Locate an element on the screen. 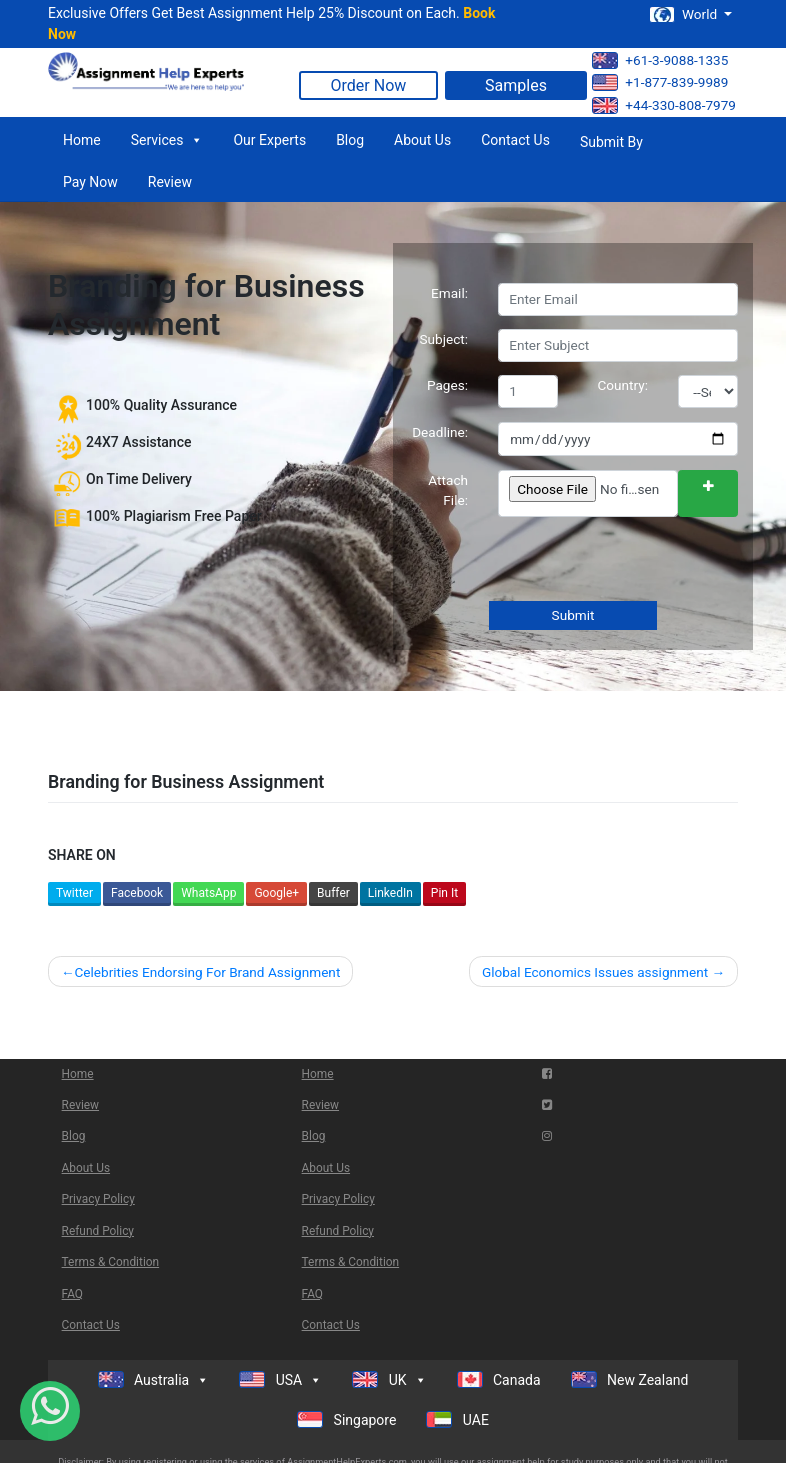 The image size is (786, 1463). Terms & Condition is located at coordinates (111, 1262).